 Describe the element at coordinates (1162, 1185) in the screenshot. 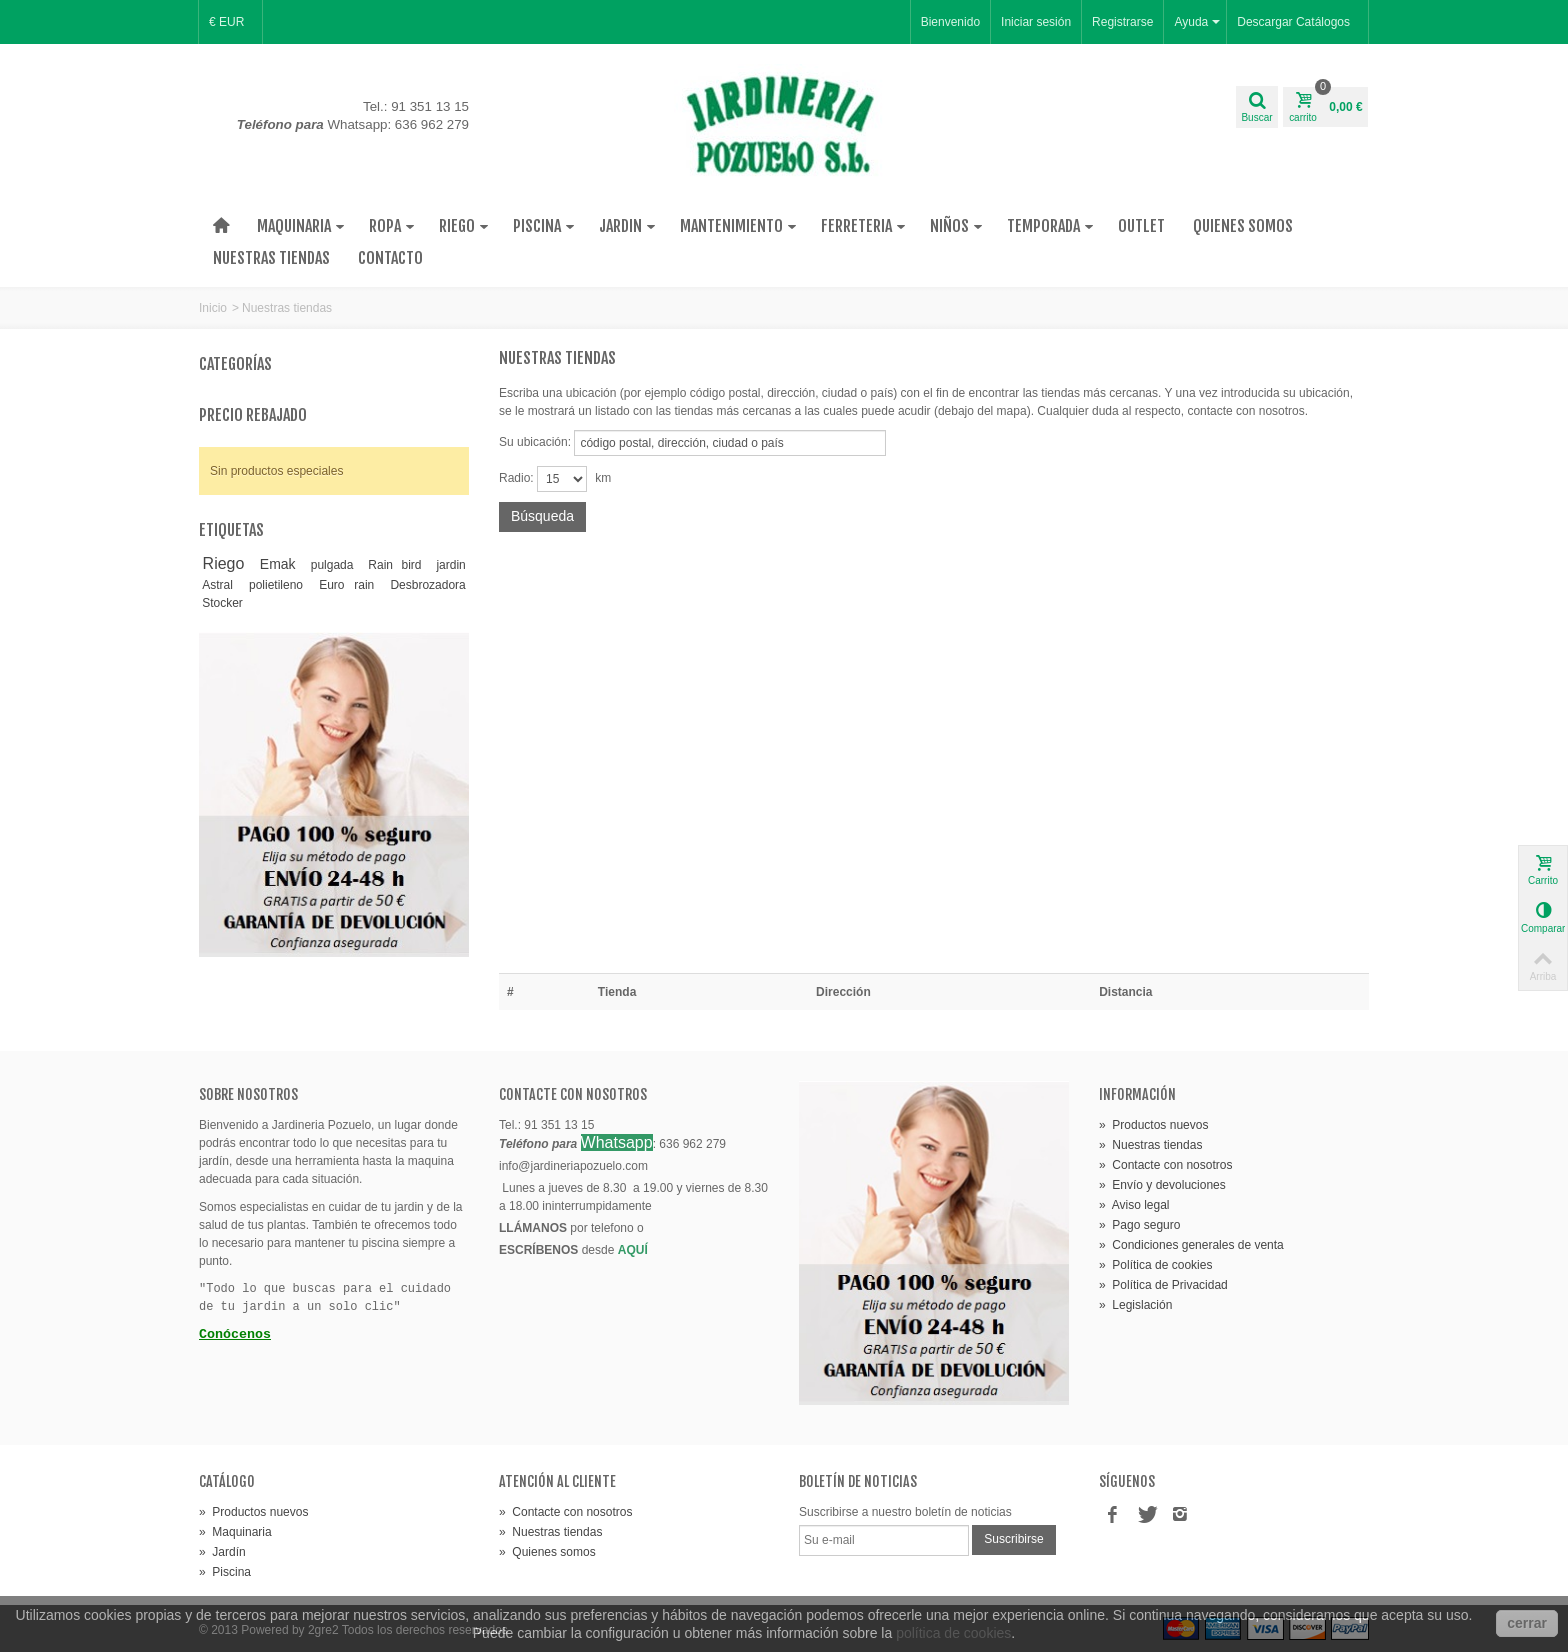

I see `» Envío y devoluciones` at that location.